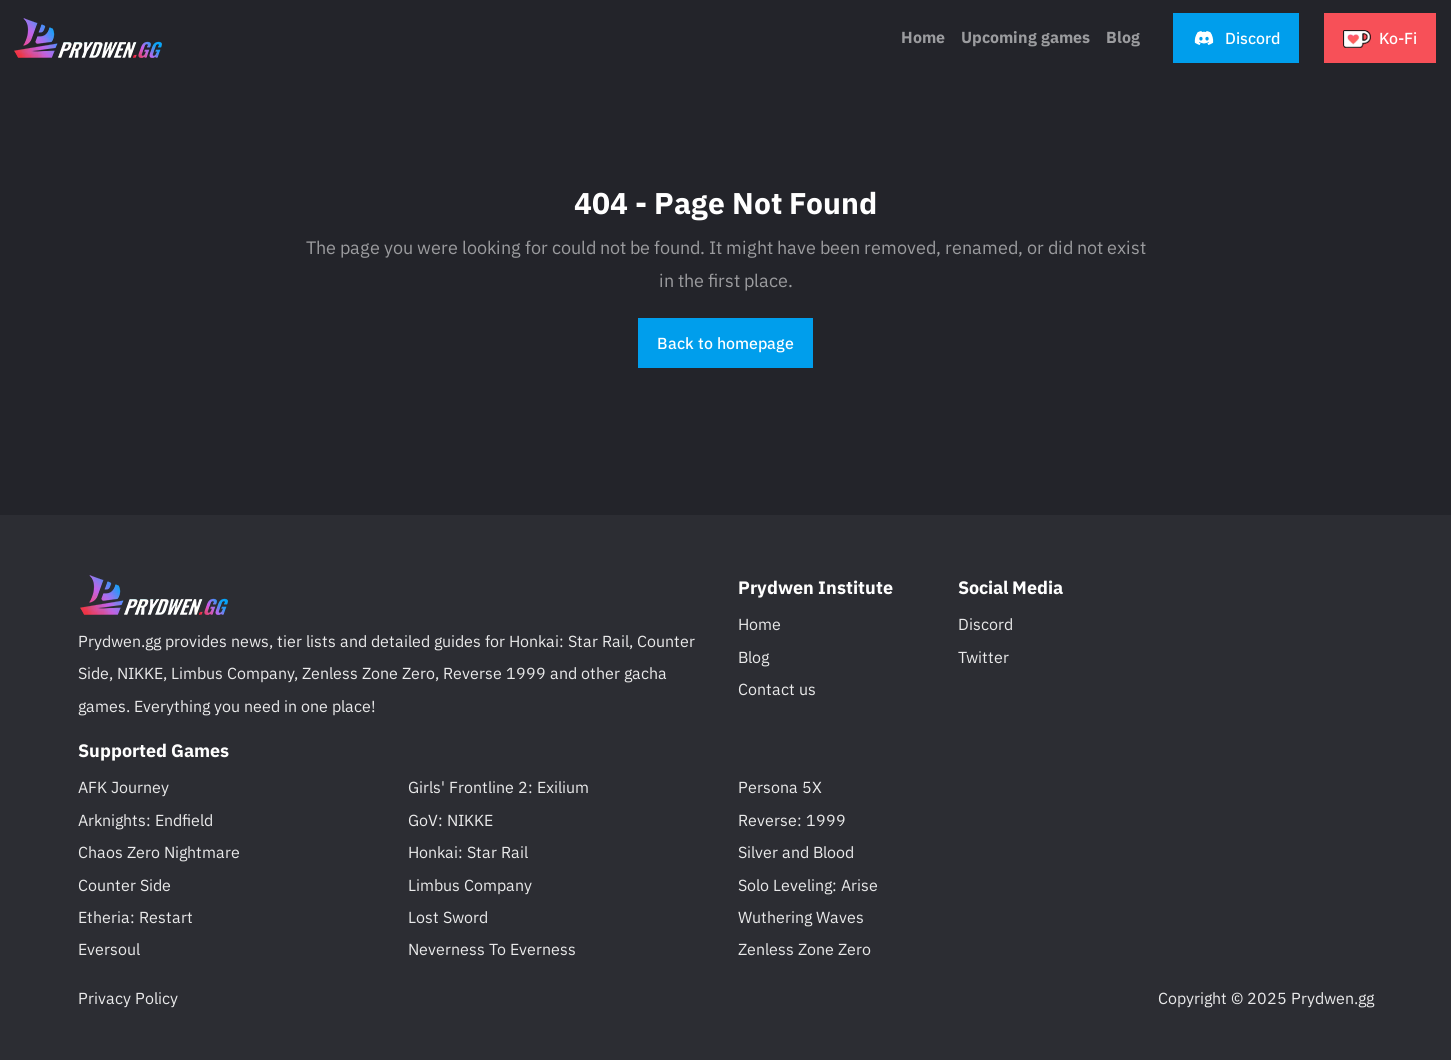 This screenshot has width=1451, height=1060. Describe the element at coordinates (808, 885) in the screenshot. I see `Solo Leveling: Arise` at that location.